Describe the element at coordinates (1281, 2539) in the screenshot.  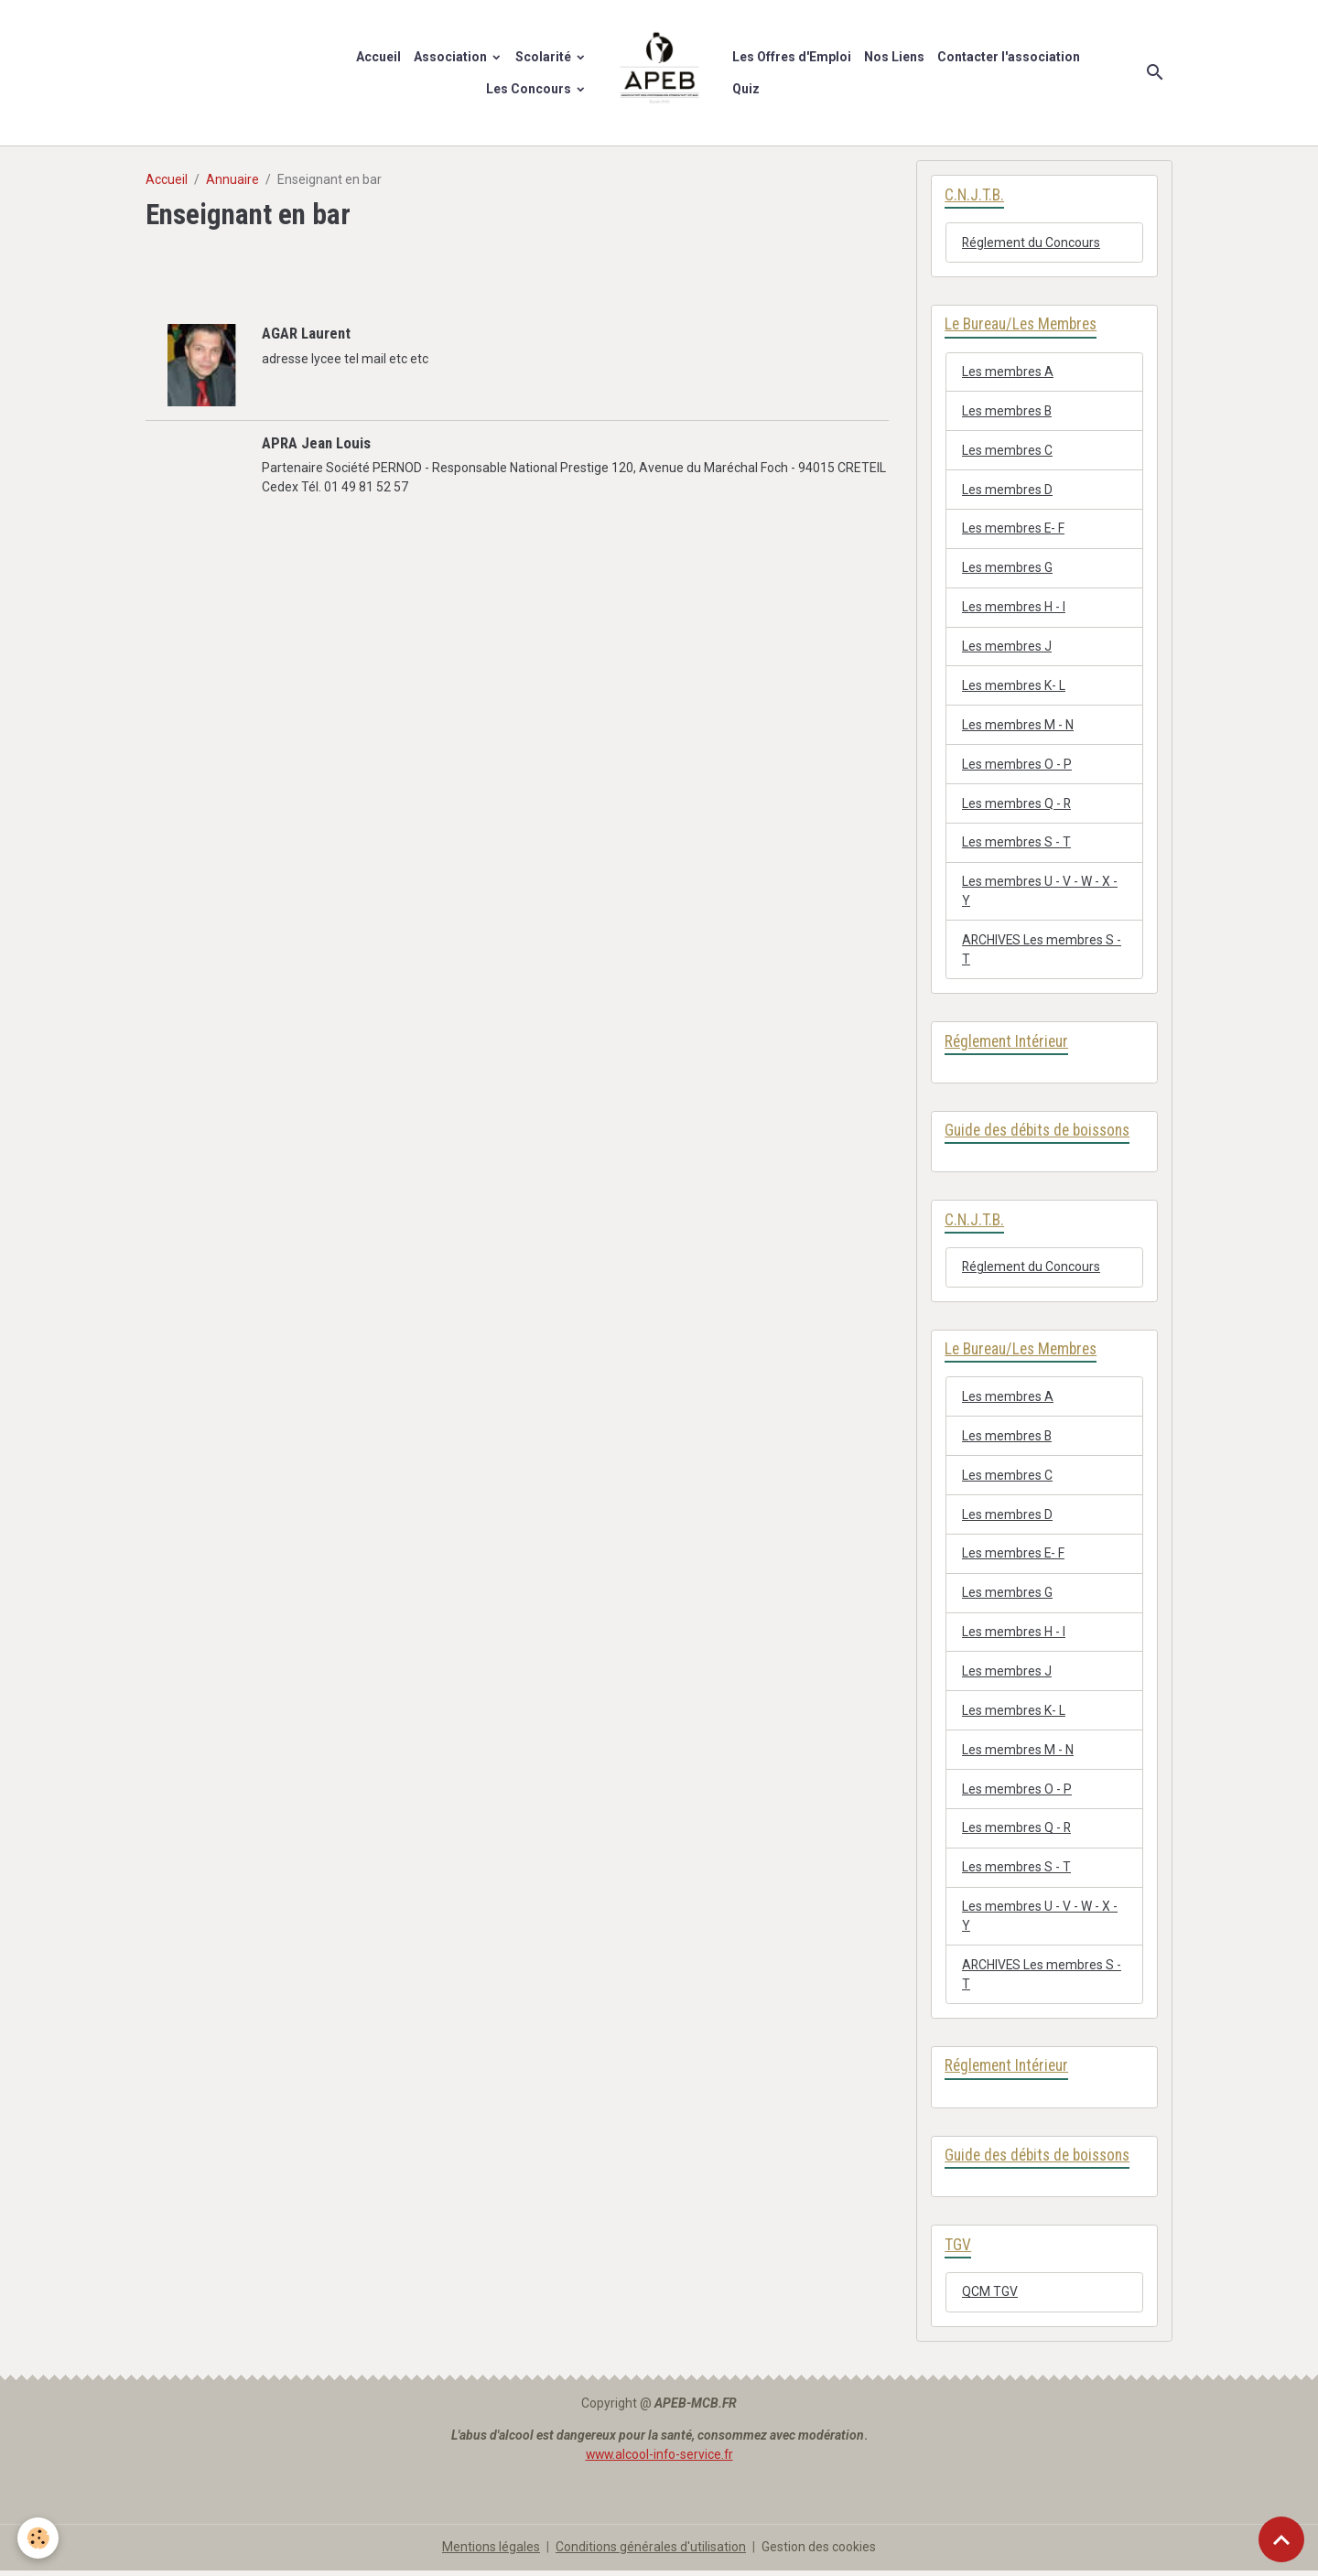
I see `[Scroll top]` at that location.